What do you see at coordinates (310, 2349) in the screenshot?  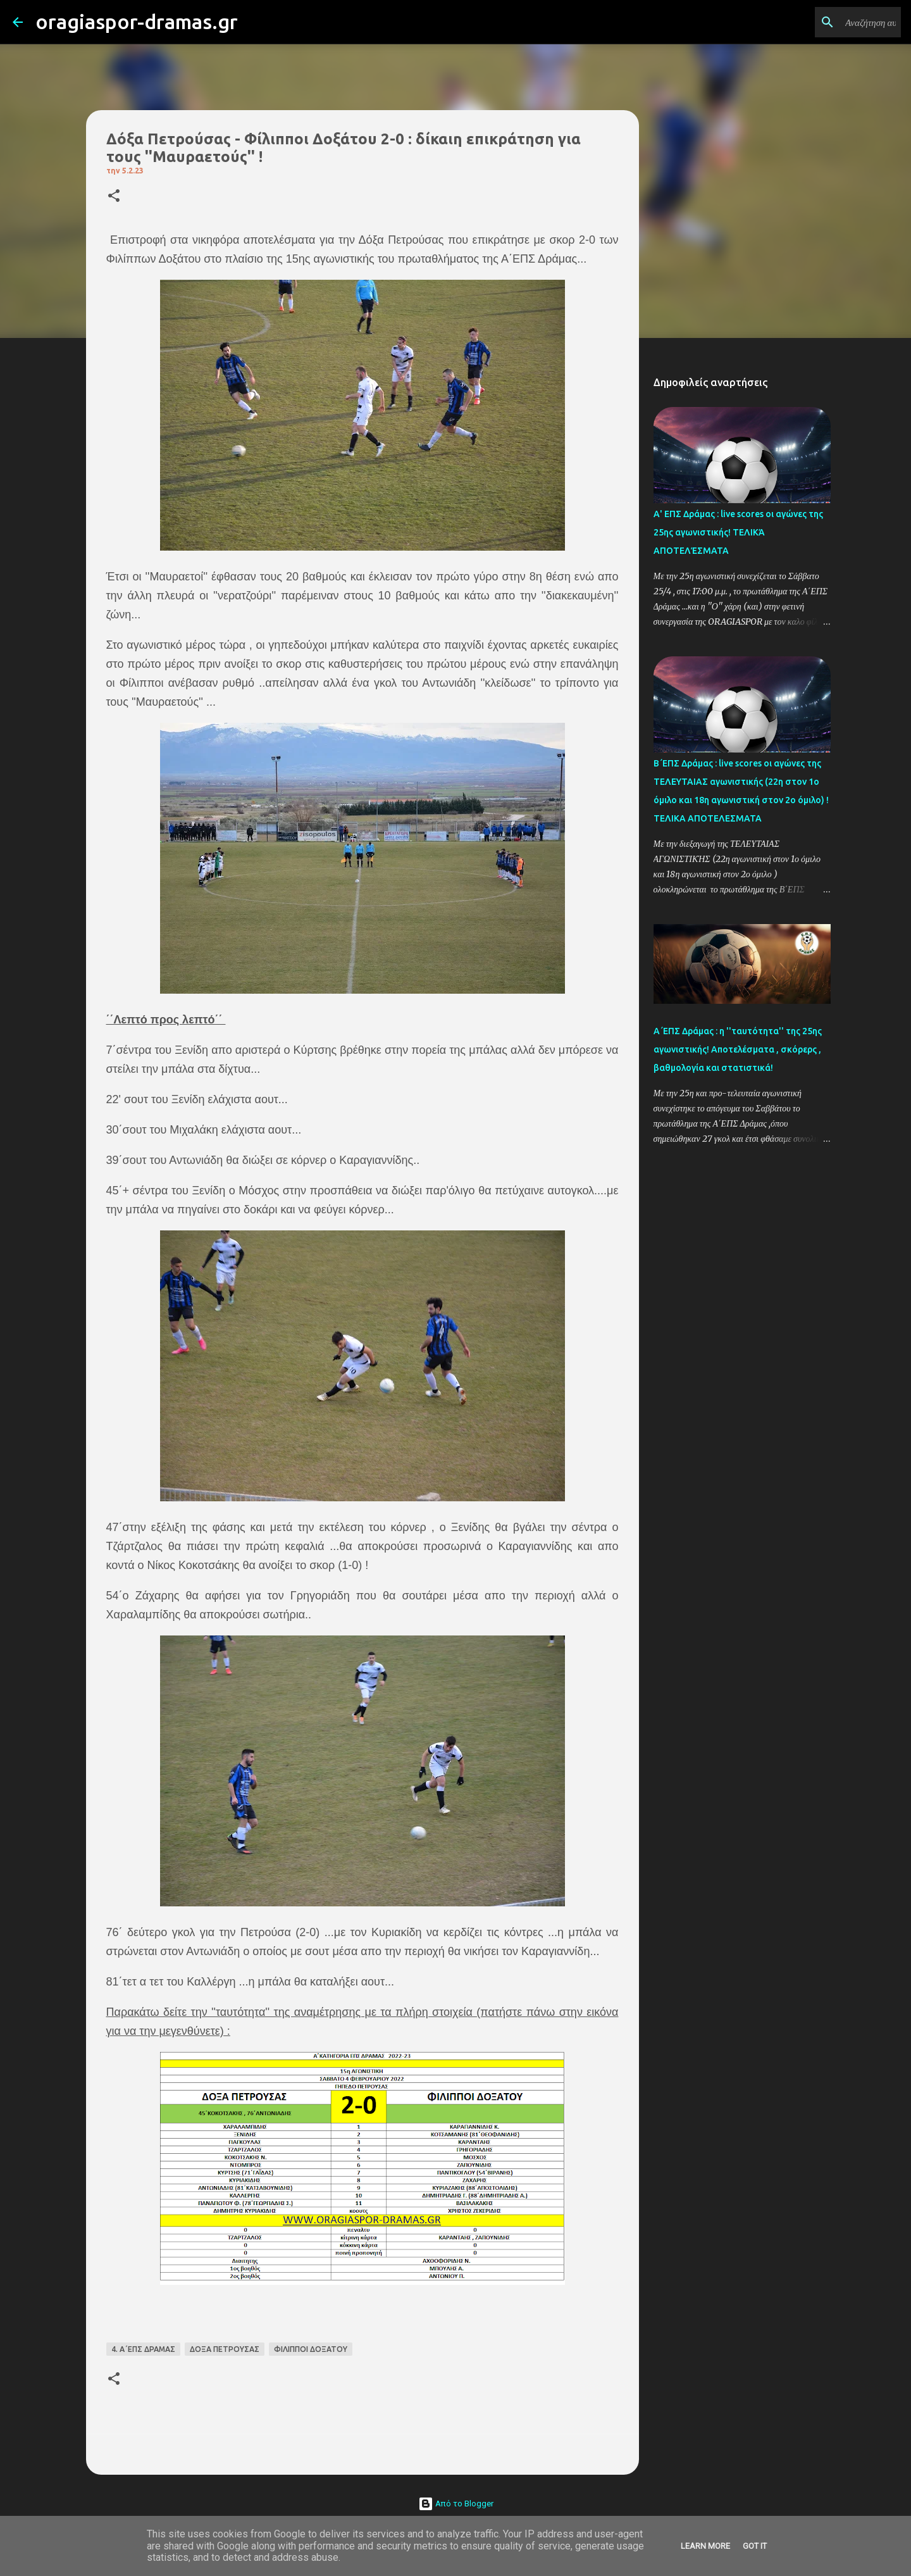 I see `ΦΙΛΙΠΠΟΙ ΔΟΞΑΤΟΥ` at bounding box center [310, 2349].